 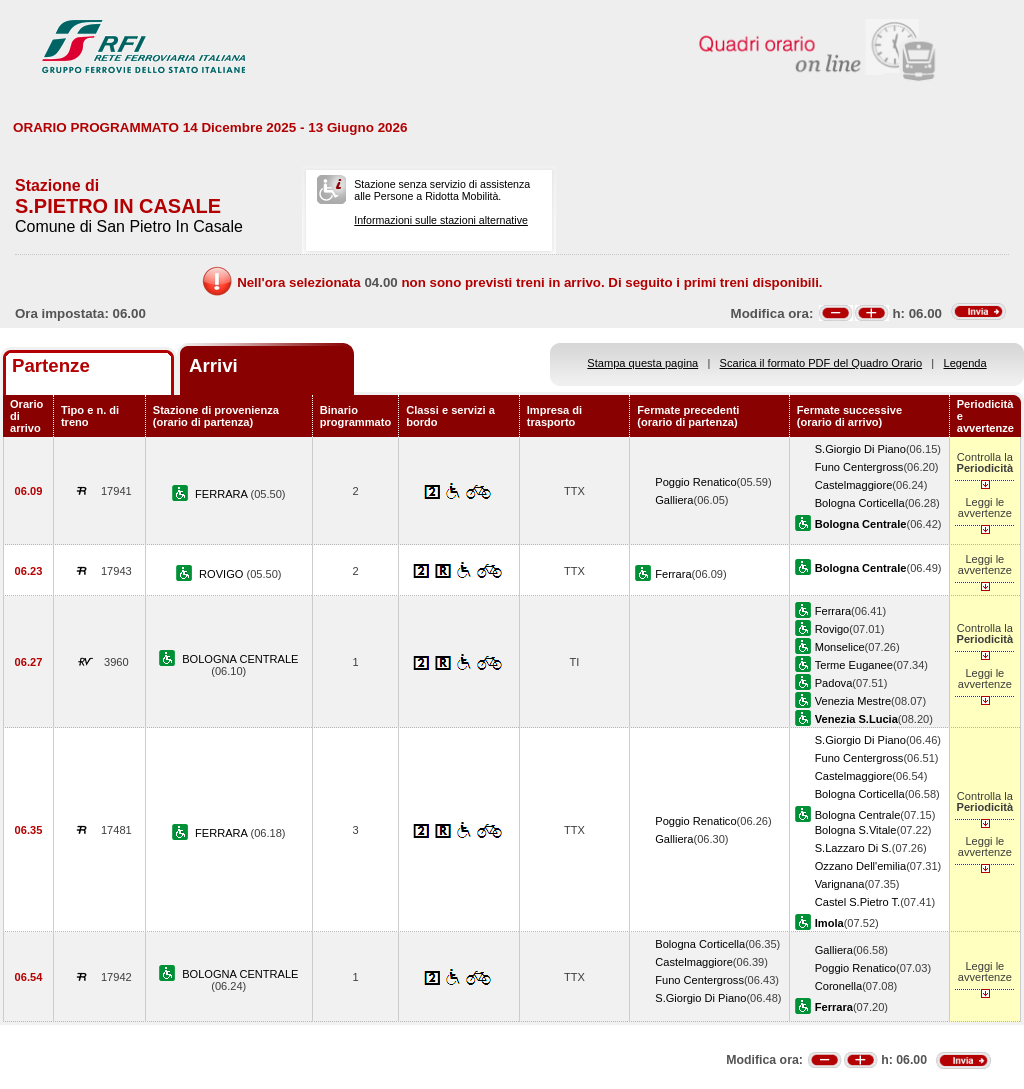 What do you see at coordinates (840, 647) in the screenshot?
I see `Monselice` at bounding box center [840, 647].